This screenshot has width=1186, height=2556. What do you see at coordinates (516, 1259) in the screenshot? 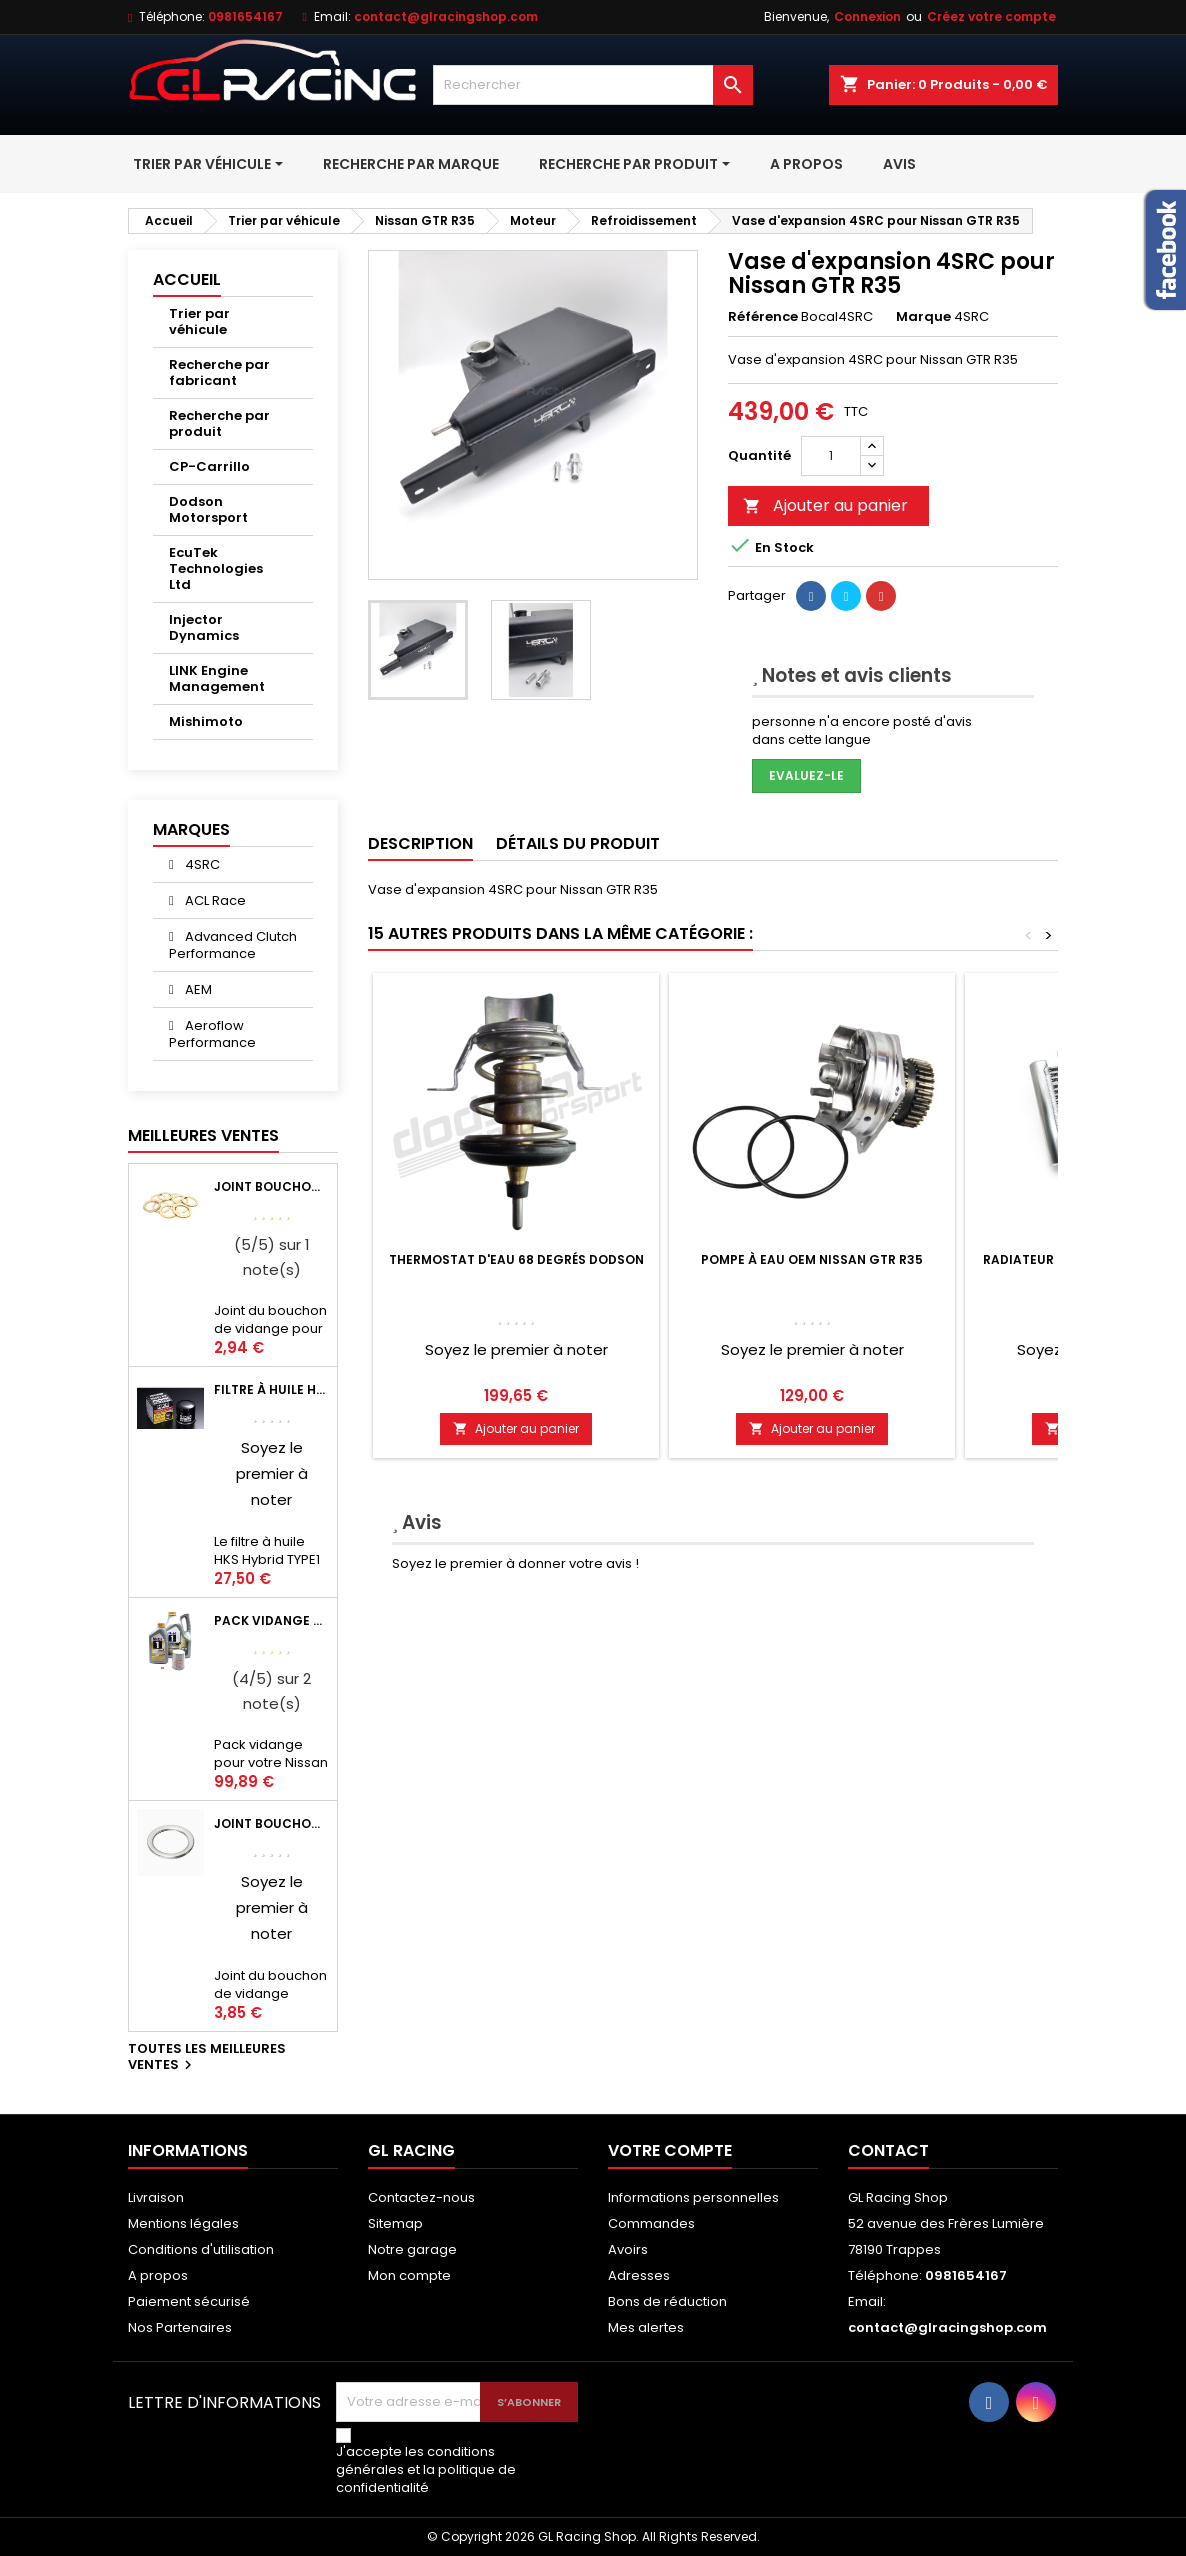
I see `Thermostat d'eau 68 degrés Dodson` at bounding box center [516, 1259].